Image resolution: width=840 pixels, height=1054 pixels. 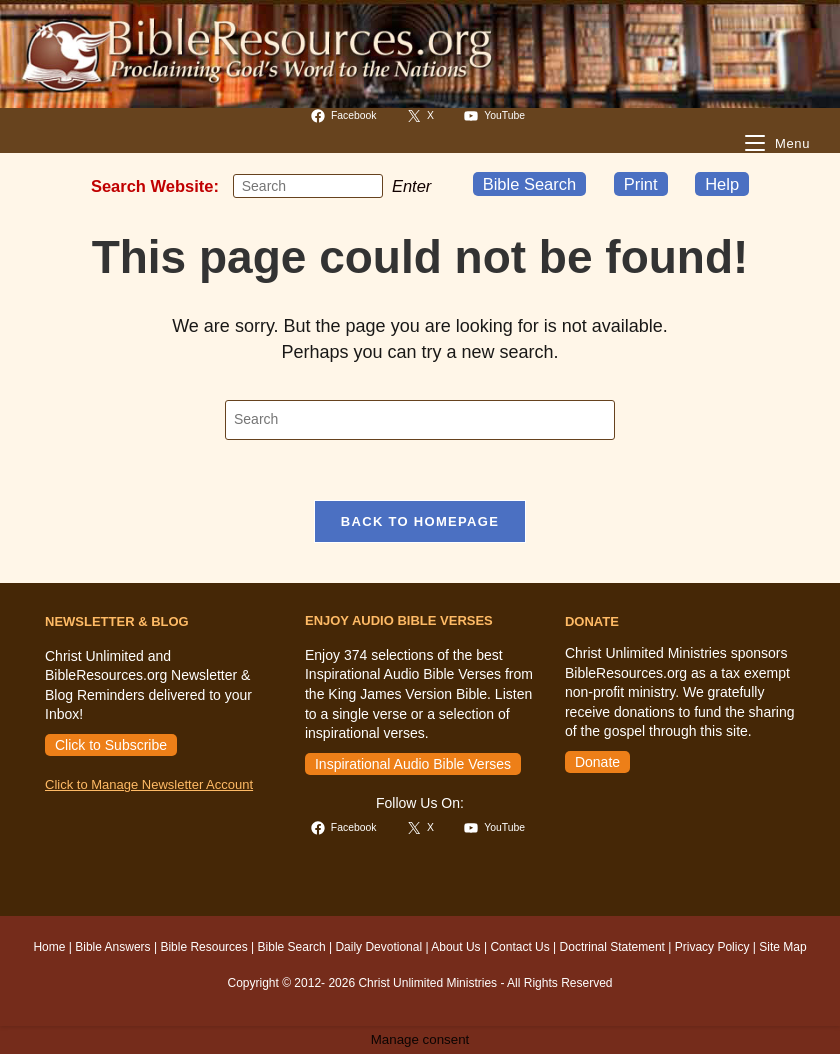 What do you see at coordinates (49, 947) in the screenshot?
I see `Home` at bounding box center [49, 947].